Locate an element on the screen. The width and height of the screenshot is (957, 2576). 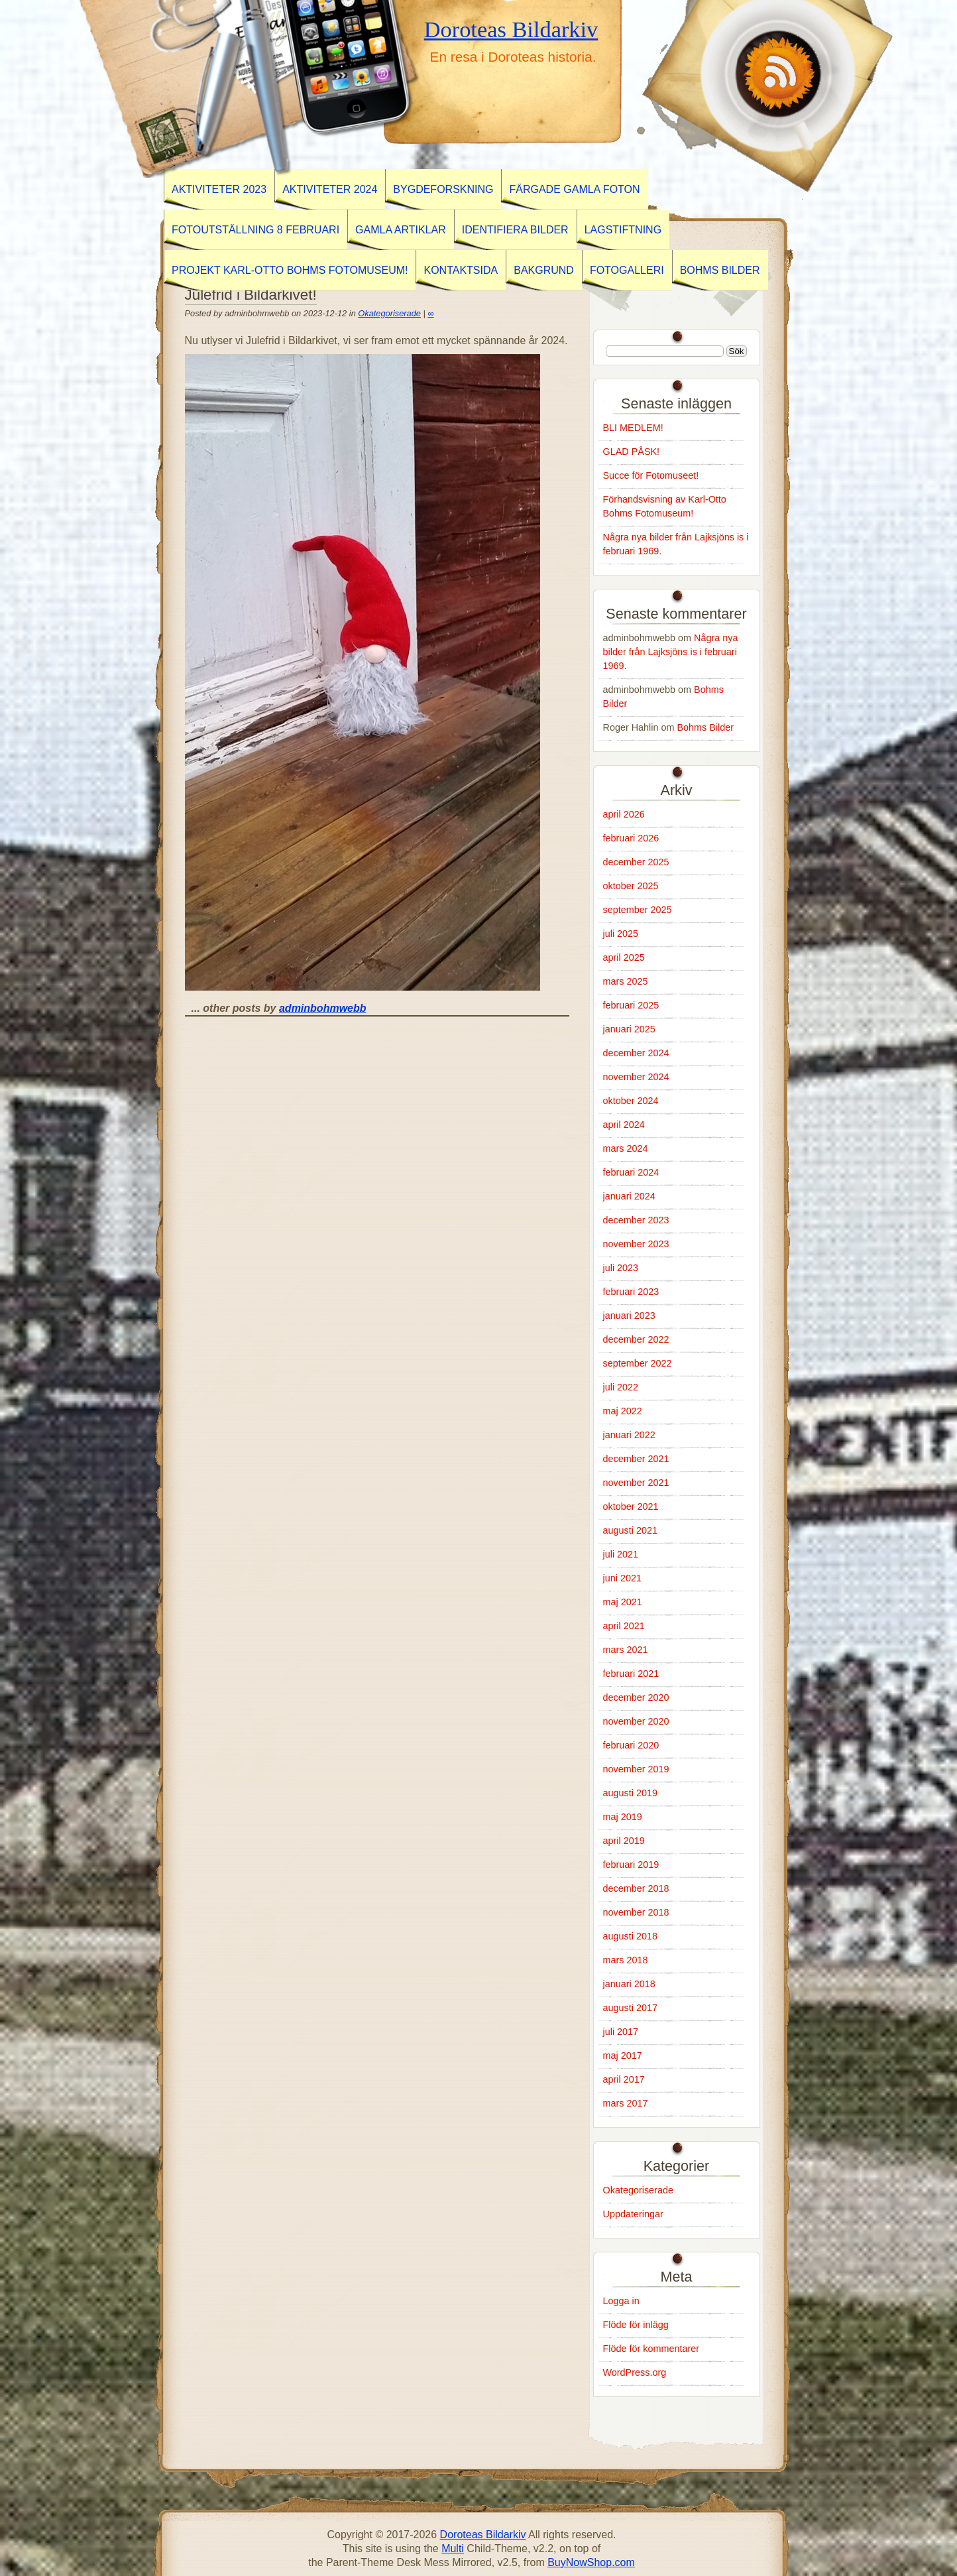
juli 2022 is located at coordinates (621, 1387).